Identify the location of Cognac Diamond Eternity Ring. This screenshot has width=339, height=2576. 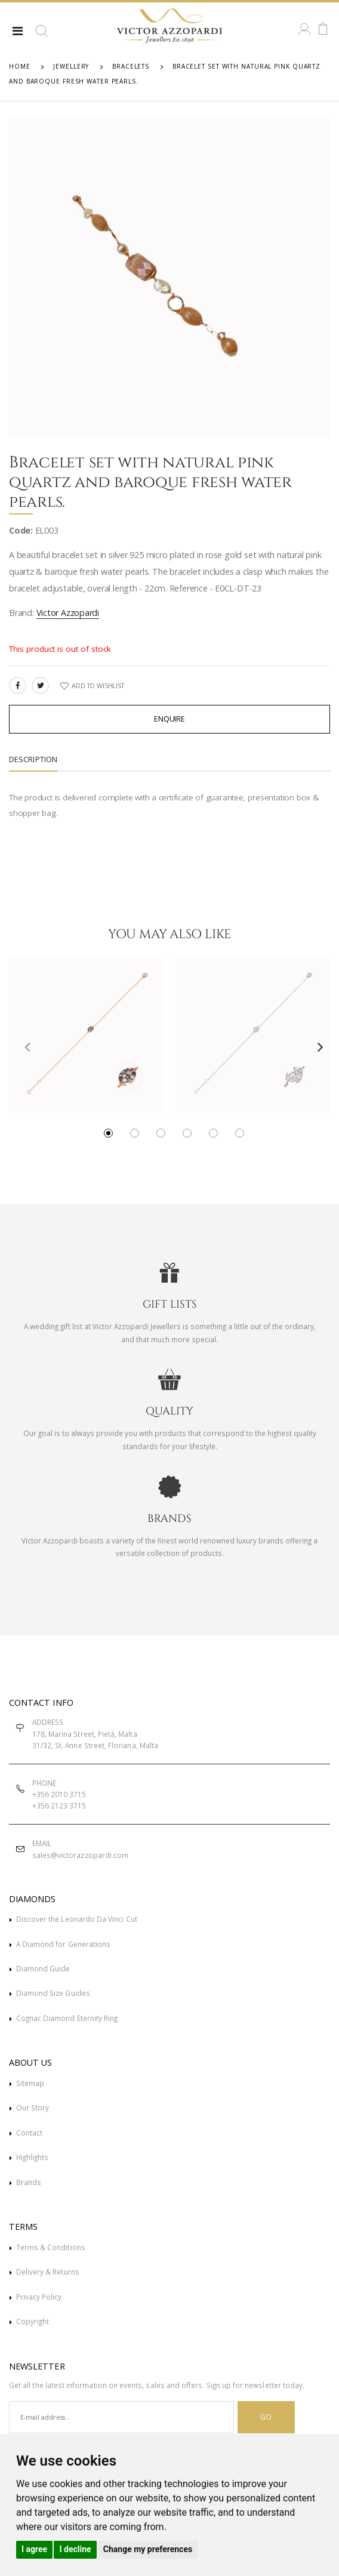
(67, 2018).